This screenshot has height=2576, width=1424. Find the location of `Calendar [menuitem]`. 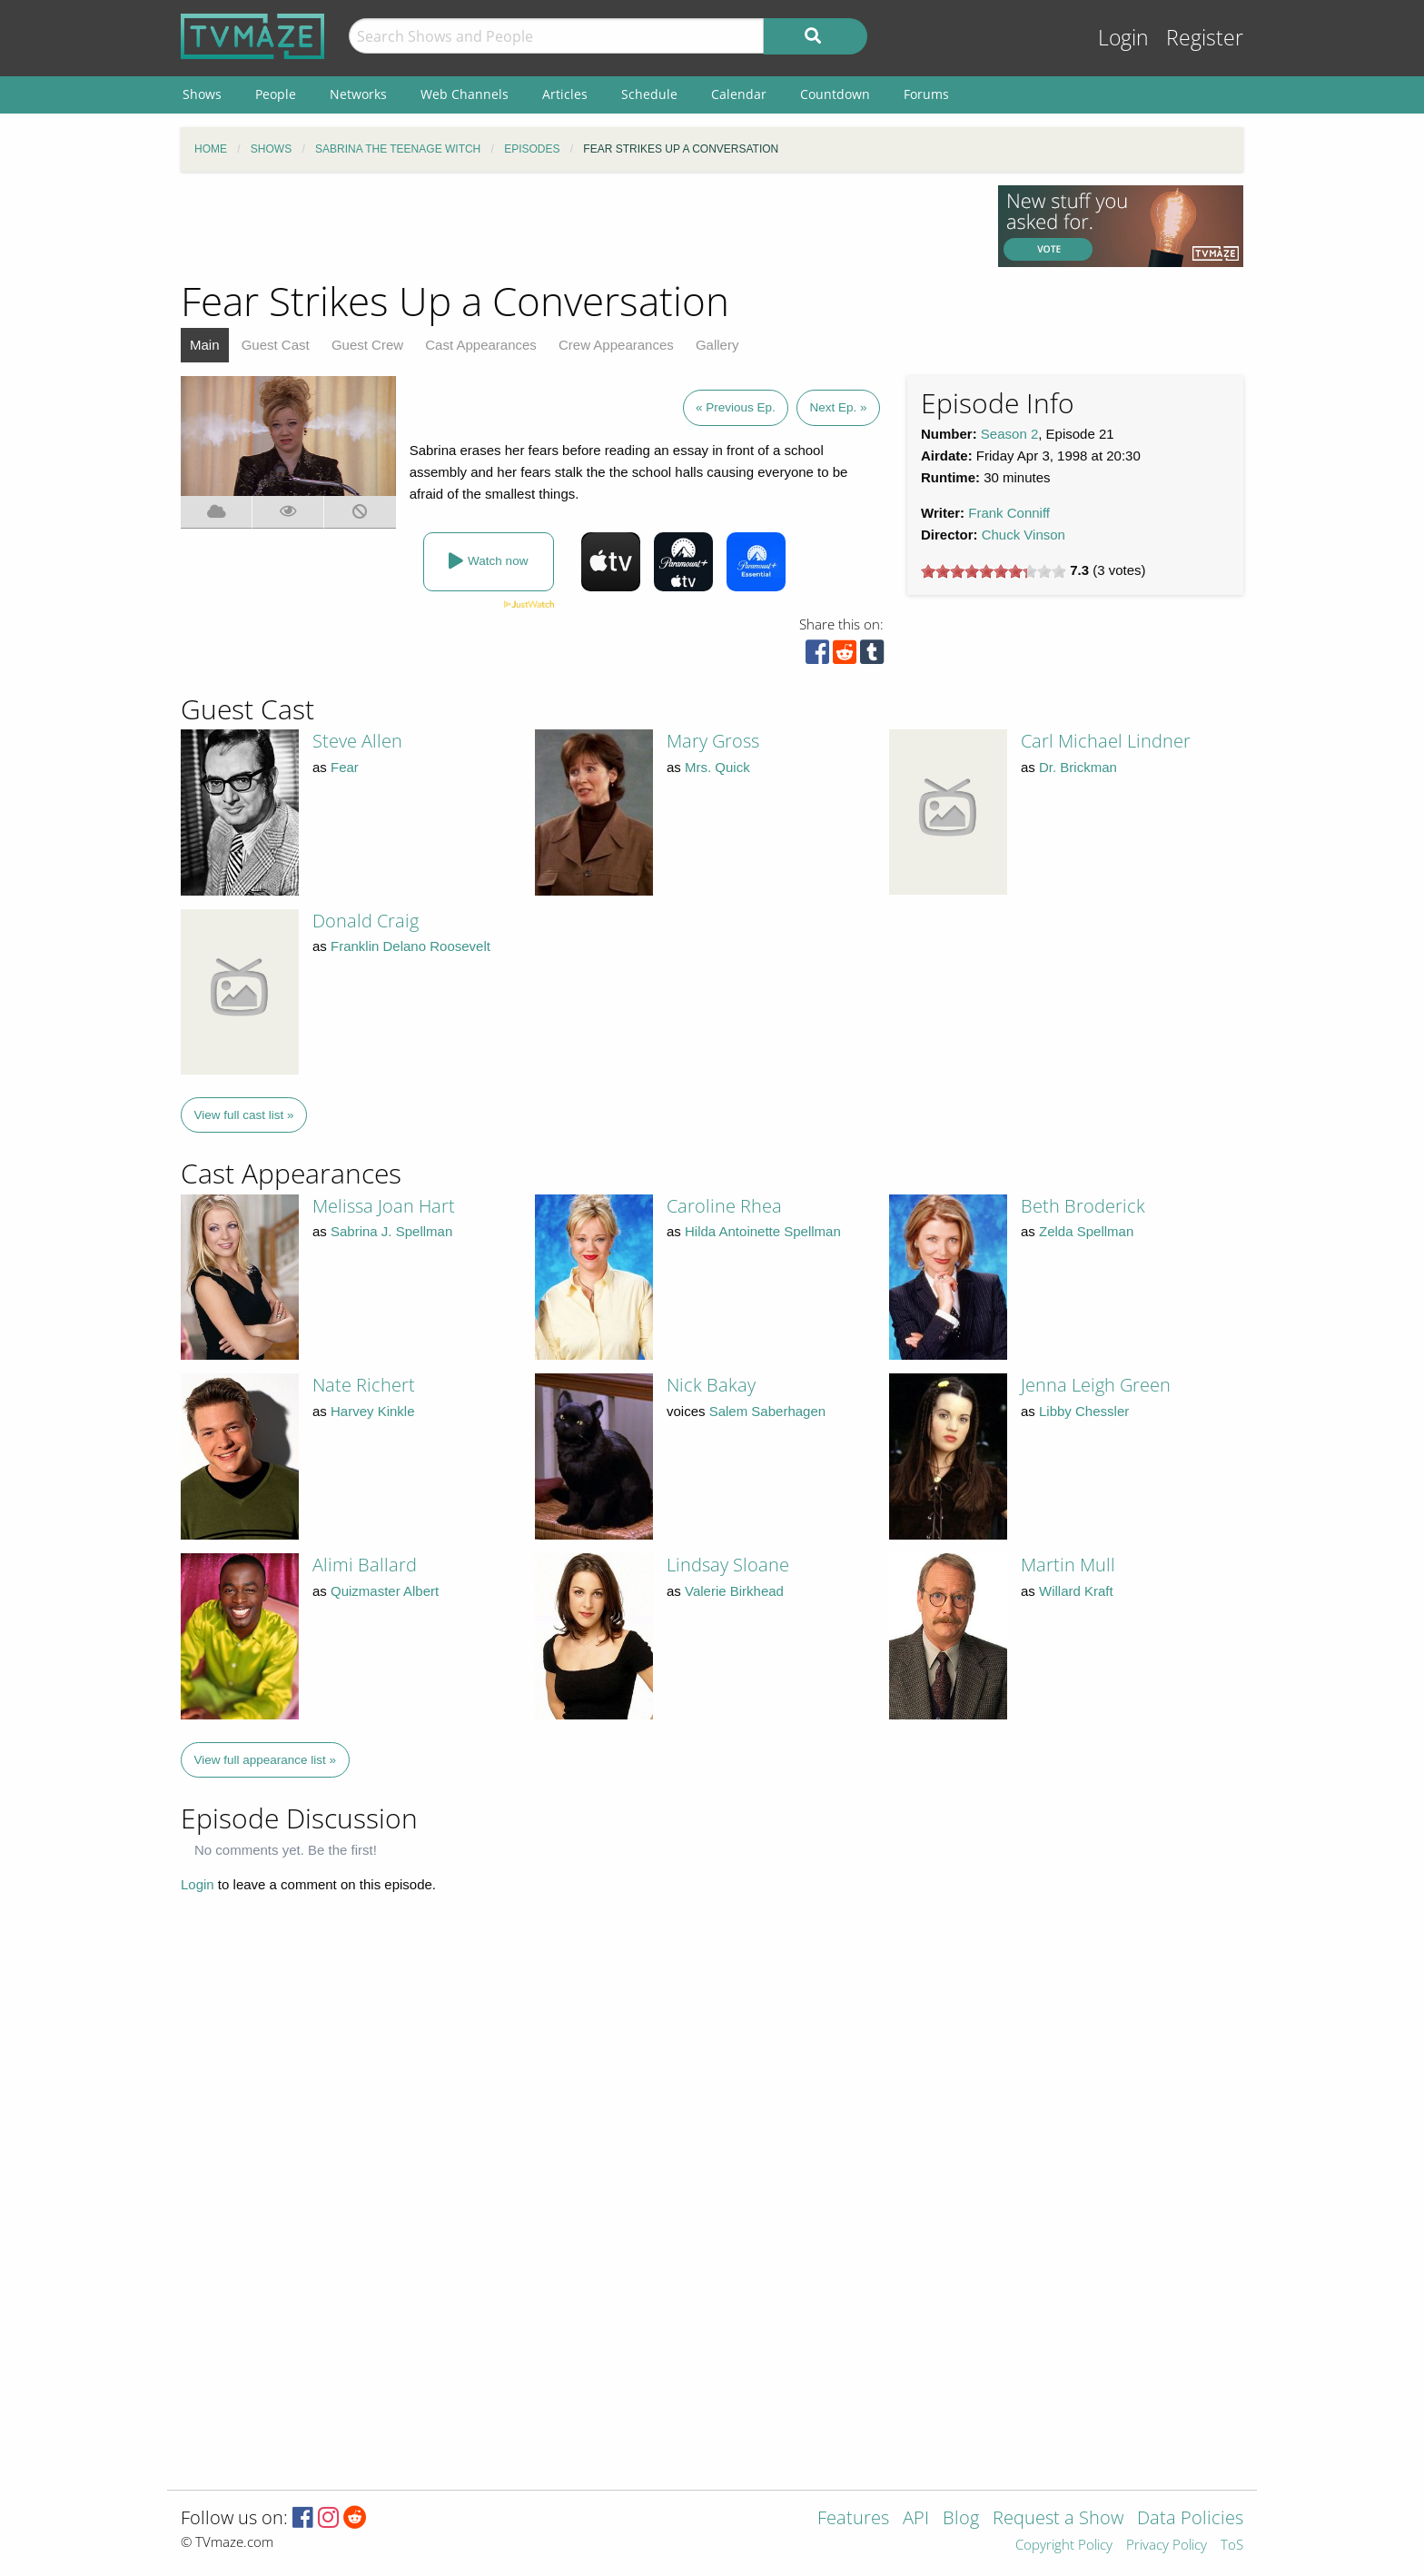

Calendar [menuitem] is located at coordinates (738, 94).